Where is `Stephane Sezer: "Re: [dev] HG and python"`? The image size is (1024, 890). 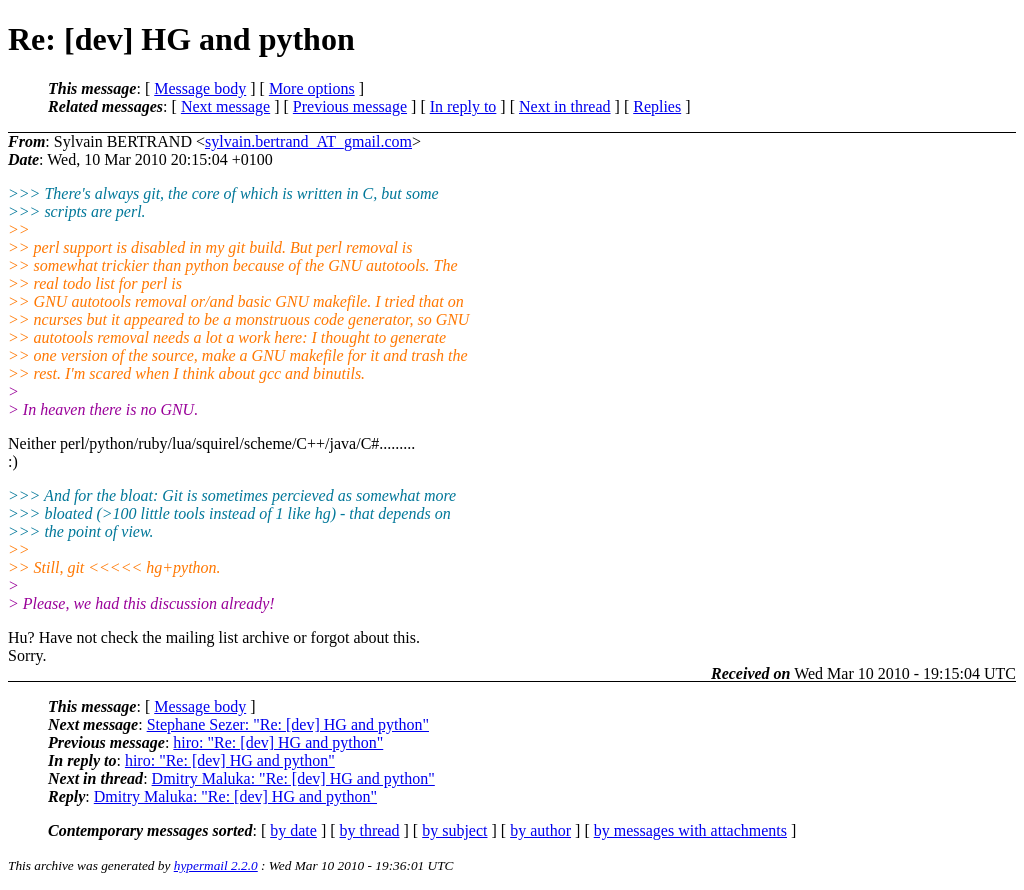
Stephane Sezer: "Re: [dev] HG and python" is located at coordinates (288, 724).